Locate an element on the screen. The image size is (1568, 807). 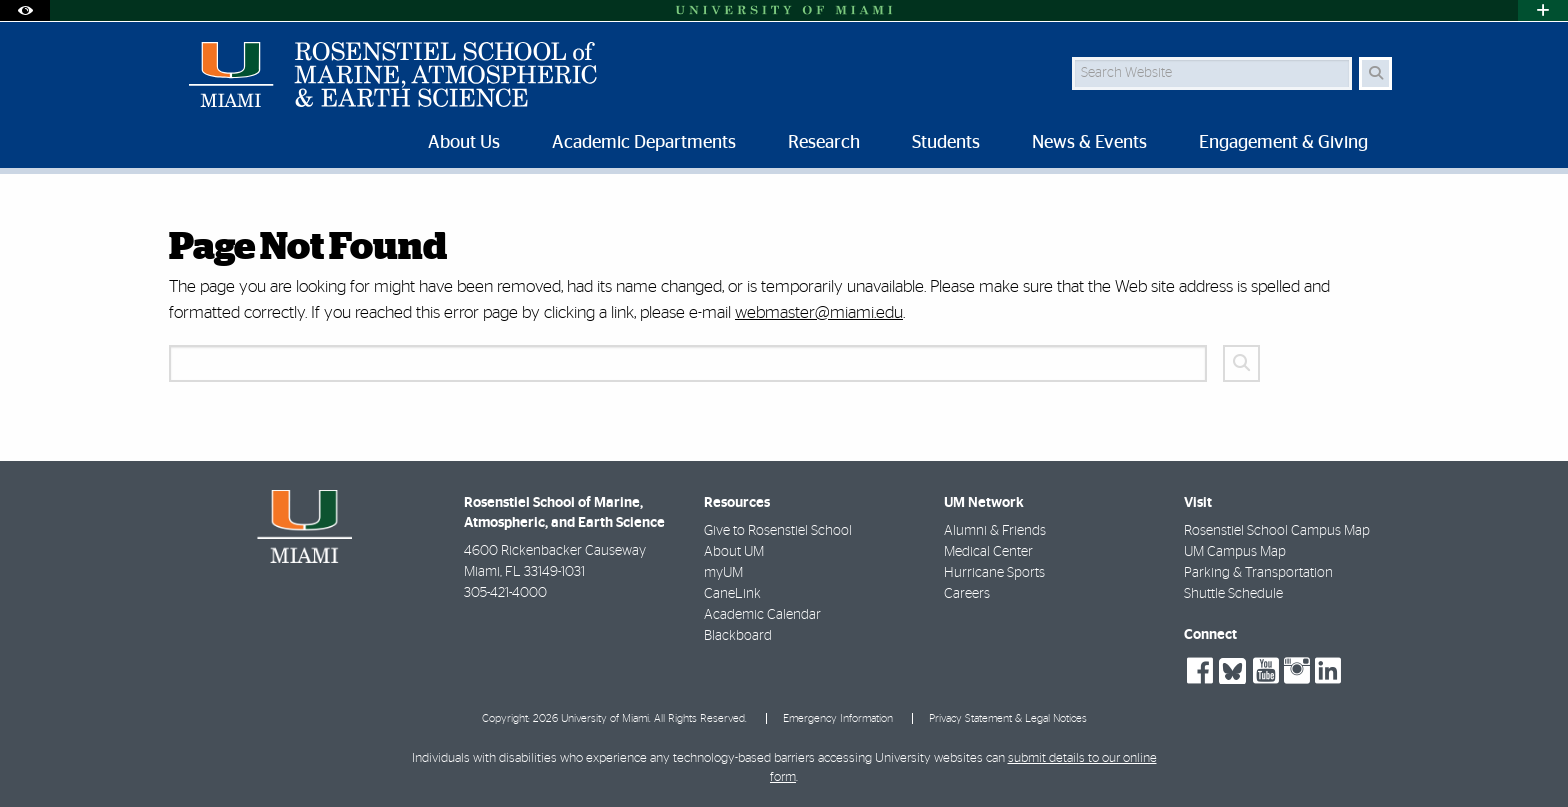
About Us [menuitem] is located at coordinates (464, 143).